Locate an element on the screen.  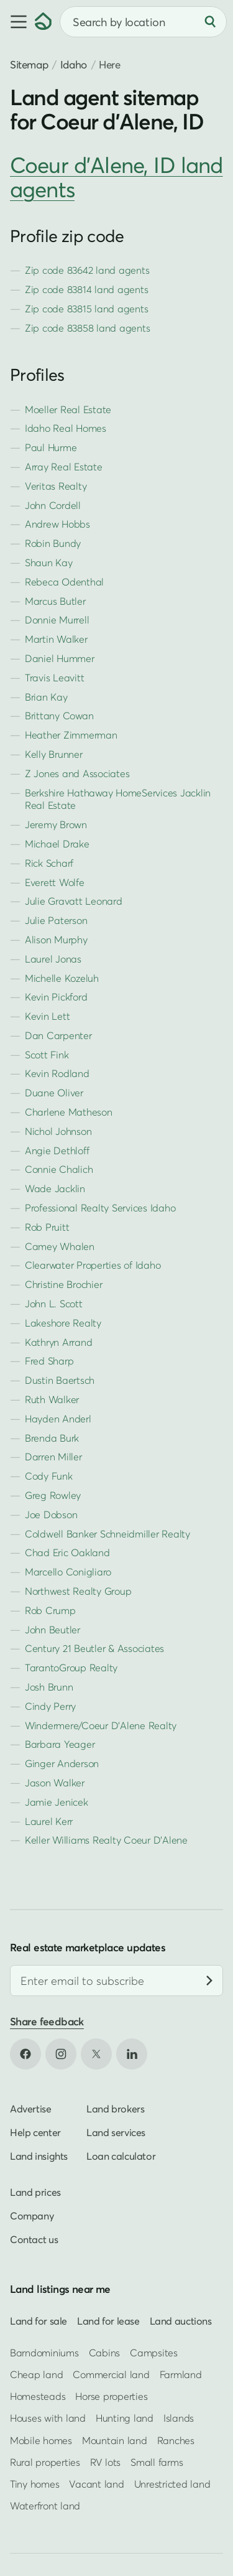
Coldwell Banker Schneidmiller Realty is located at coordinates (107, 1534).